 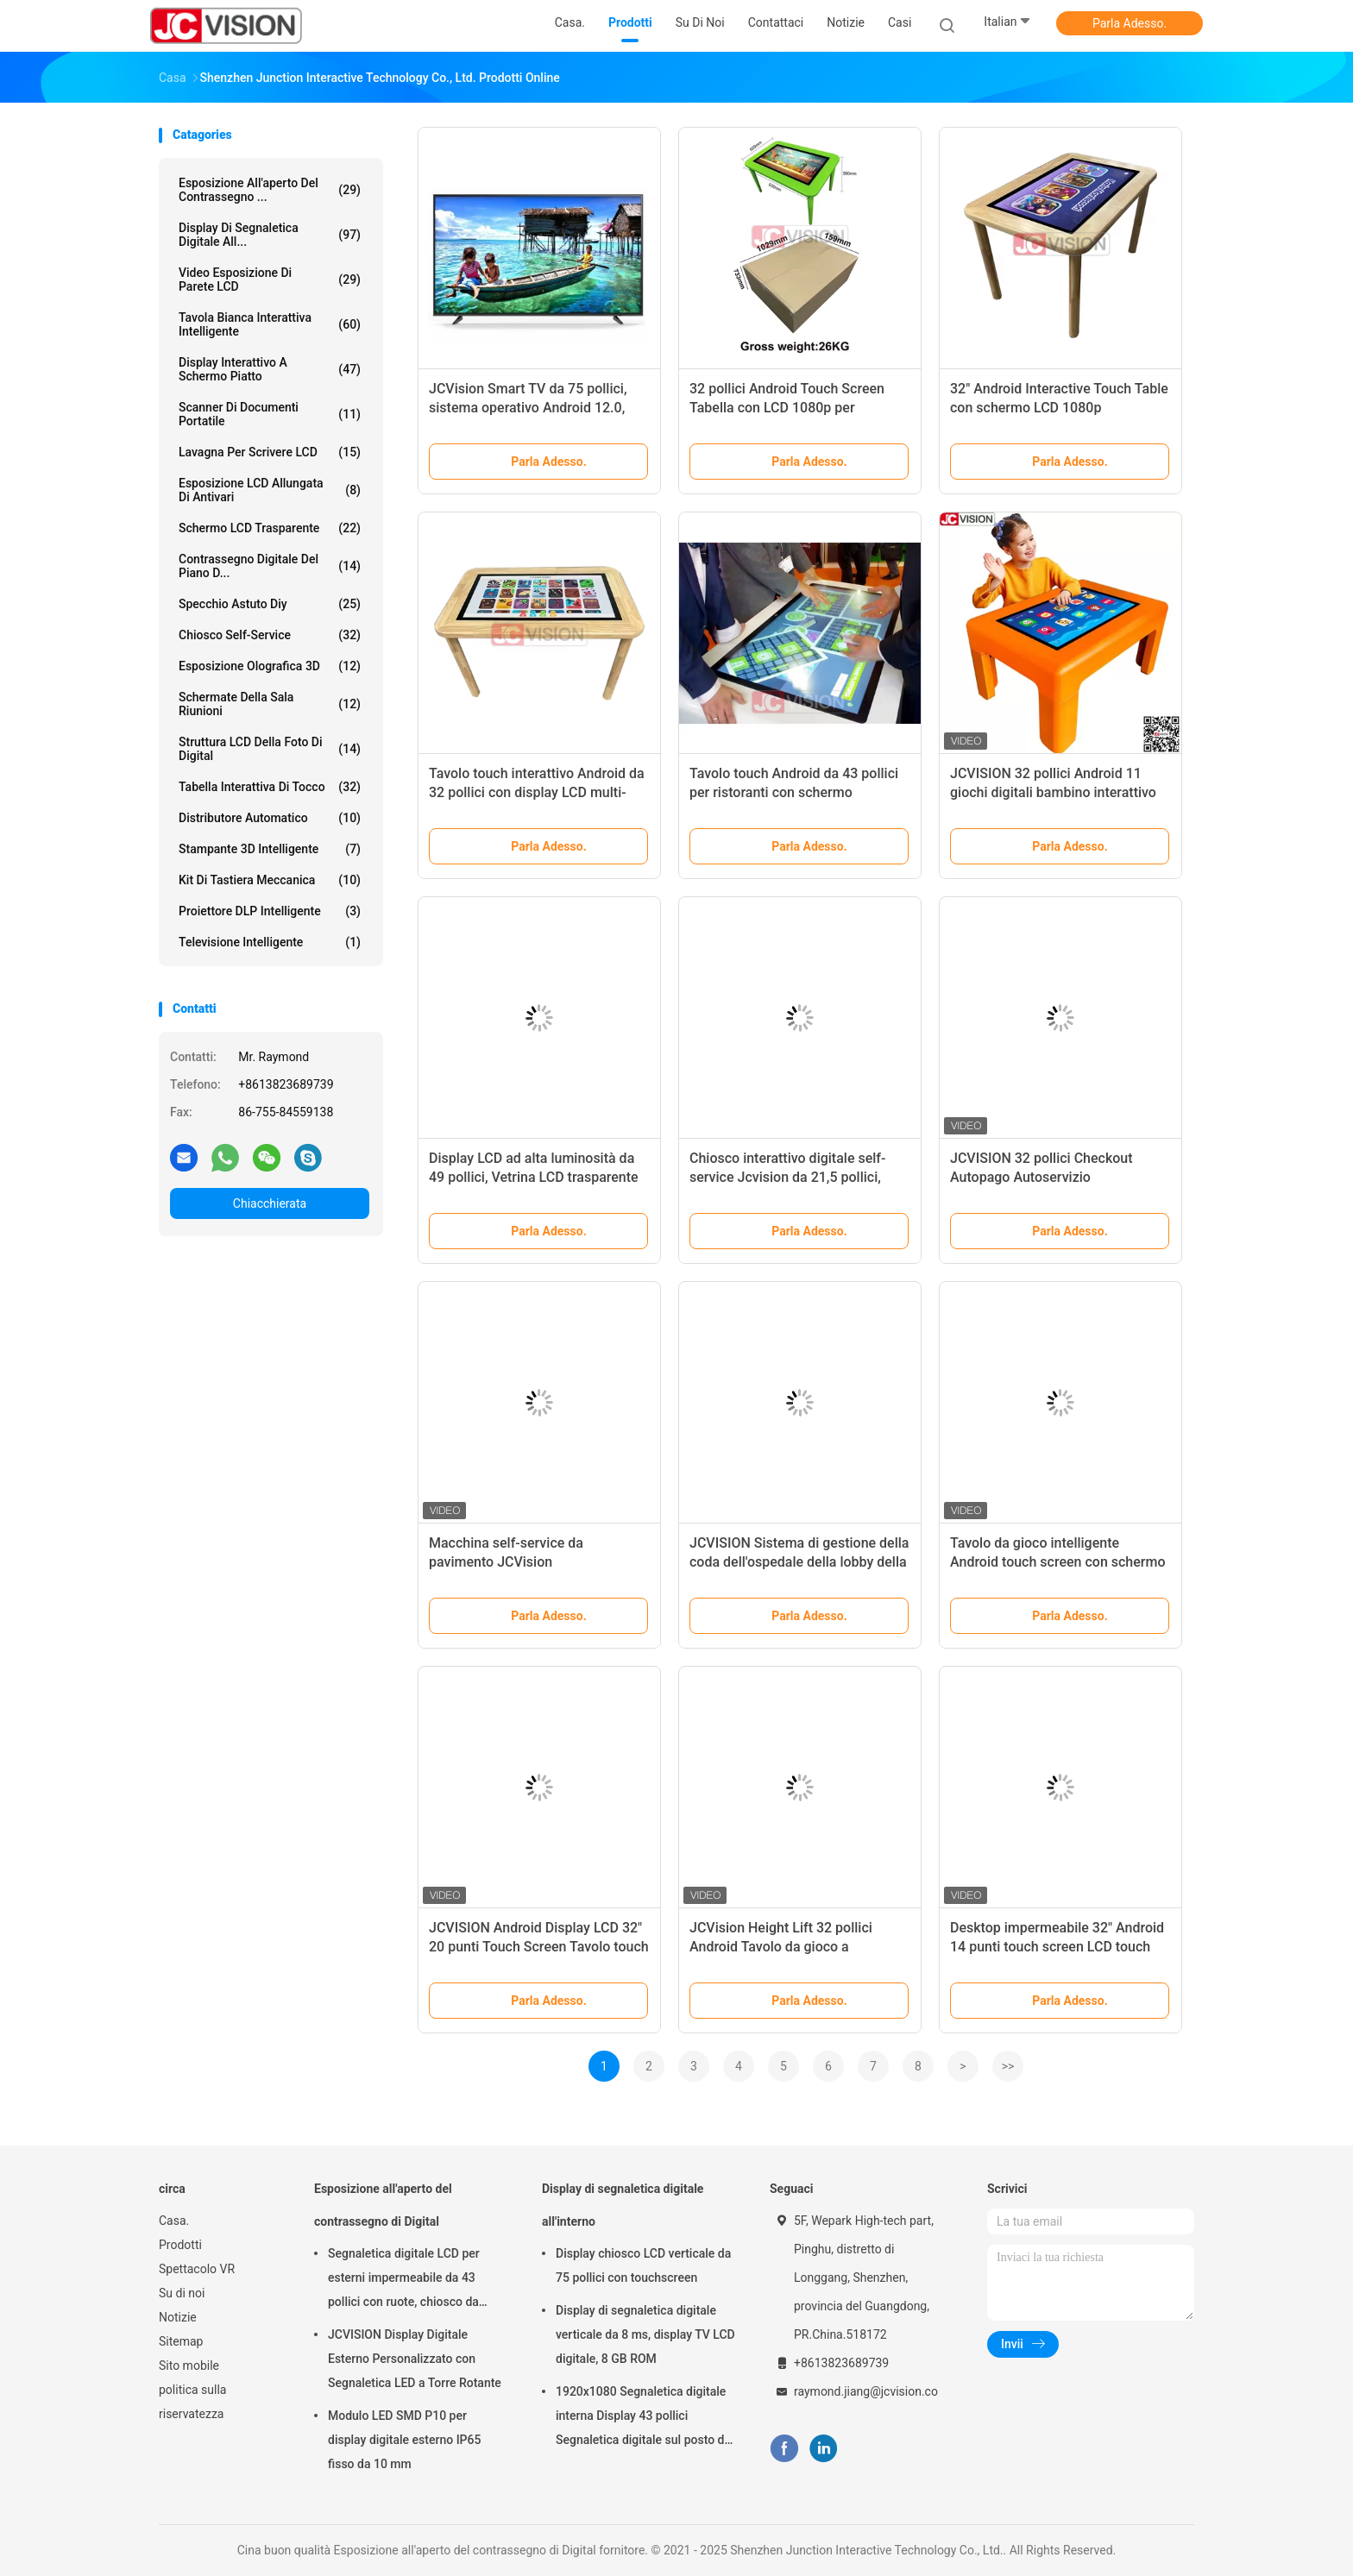 I want to click on Su di noi, so click(x=182, y=2293).